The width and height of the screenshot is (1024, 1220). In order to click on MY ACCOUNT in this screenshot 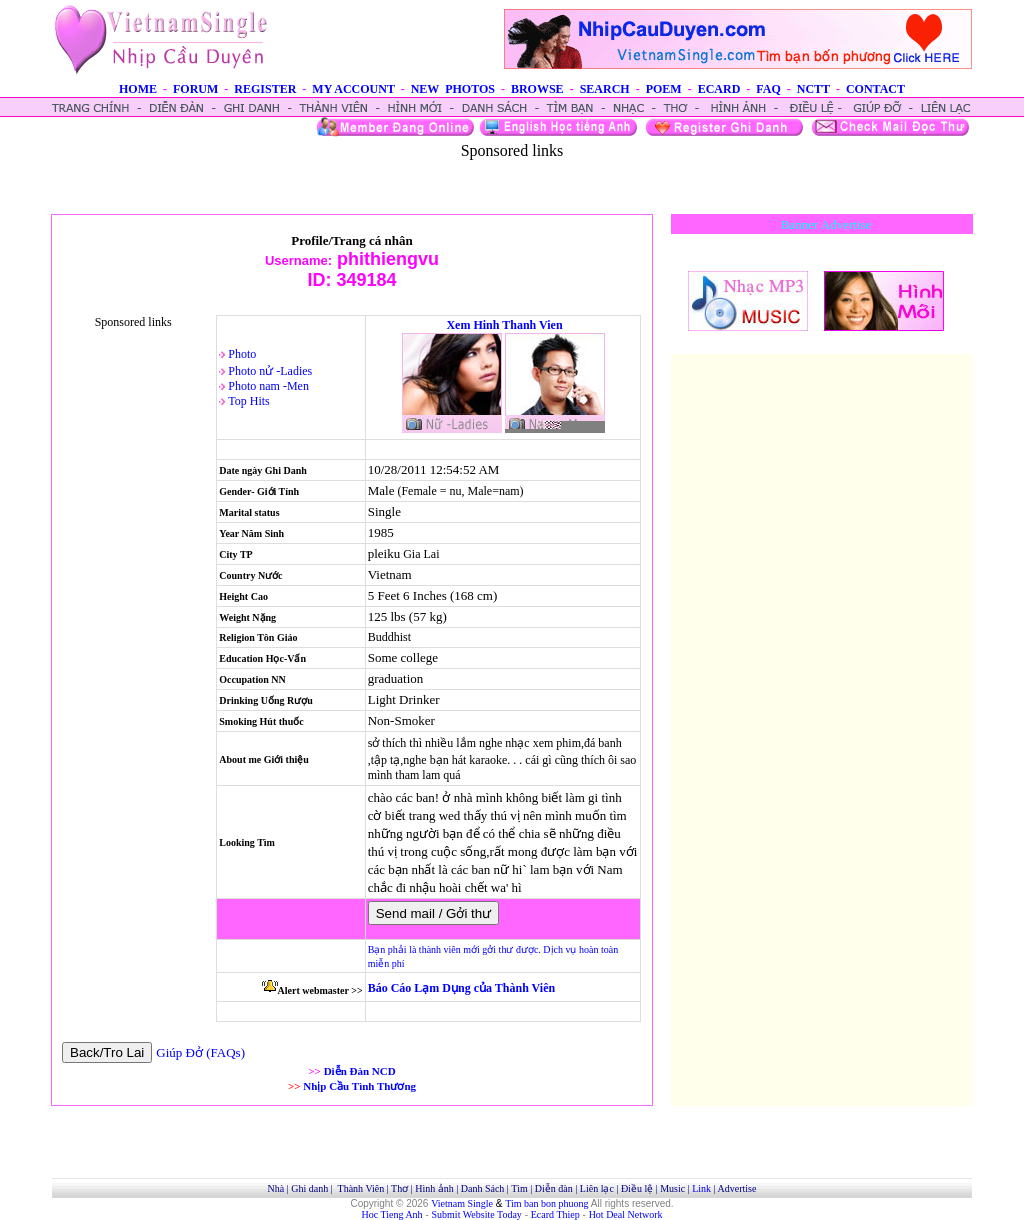, I will do `click(353, 89)`.